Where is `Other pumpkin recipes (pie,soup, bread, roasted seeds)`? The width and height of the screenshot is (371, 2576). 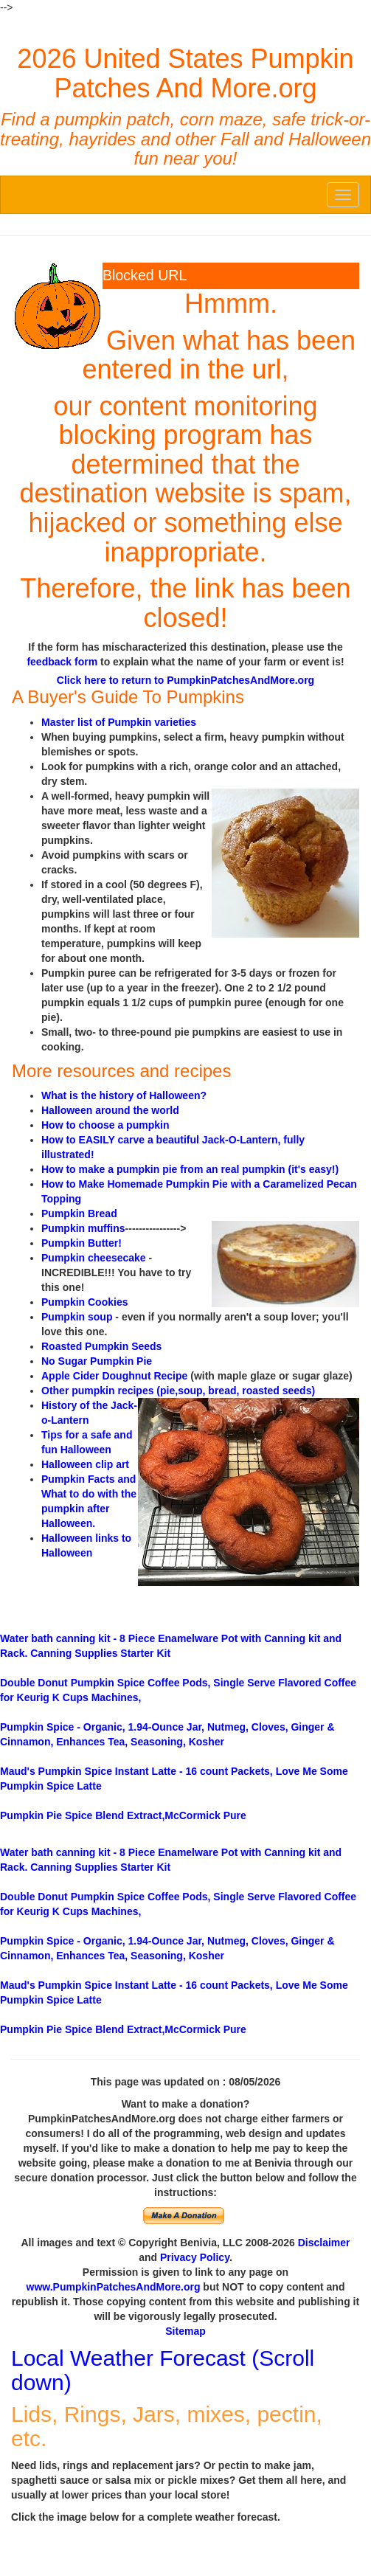 Other pumpkin recipes (pie,soup, bread, roasted seeds) is located at coordinates (178, 1390).